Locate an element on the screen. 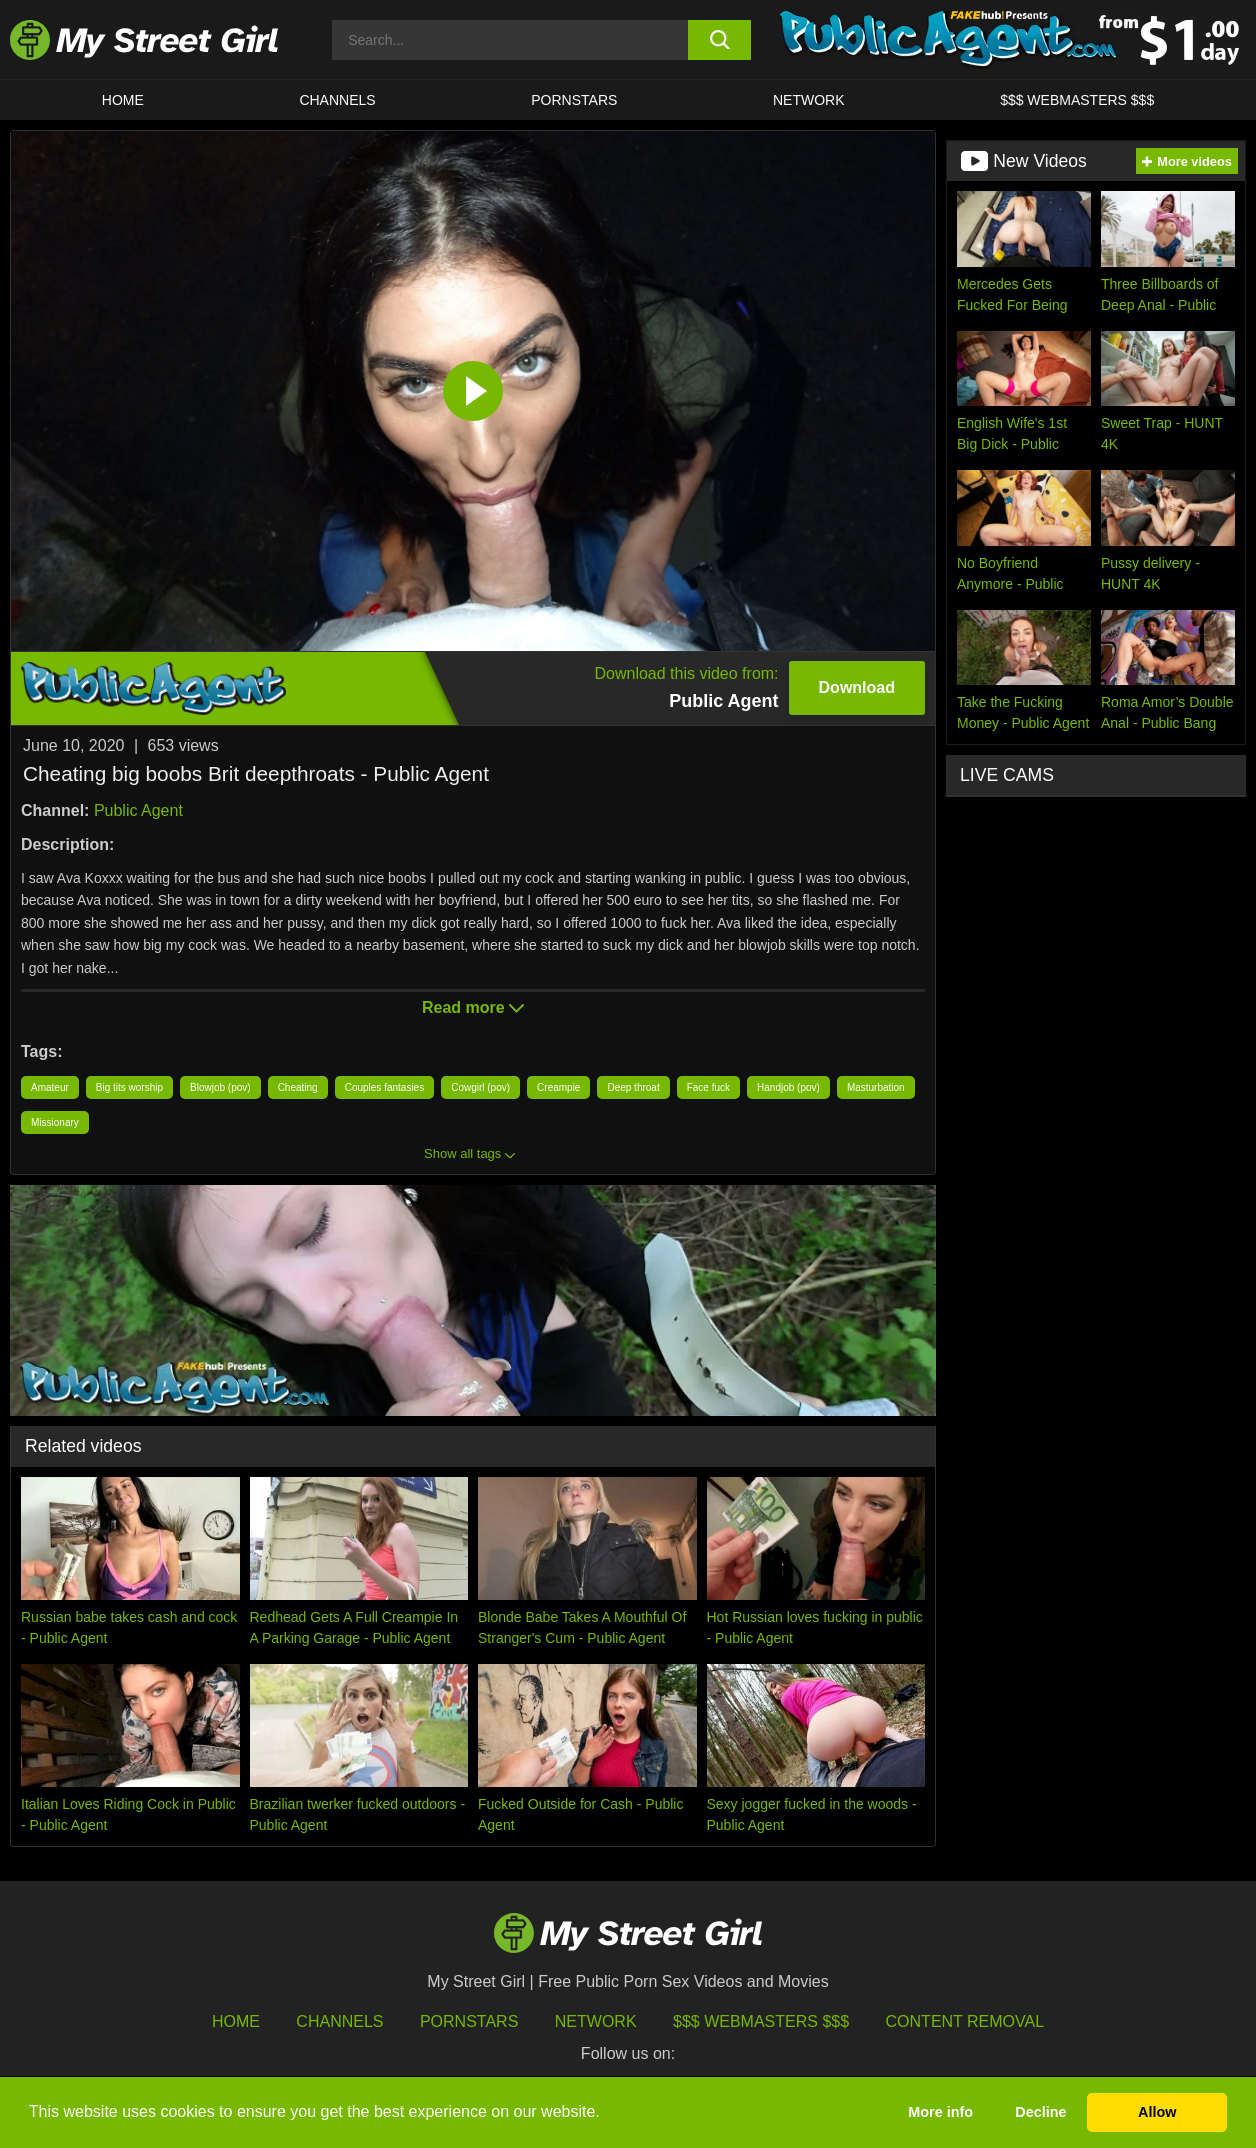 This screenshot has height=2148, width=1256. Blowjob (pov) is located at coordinates (220, 1087).